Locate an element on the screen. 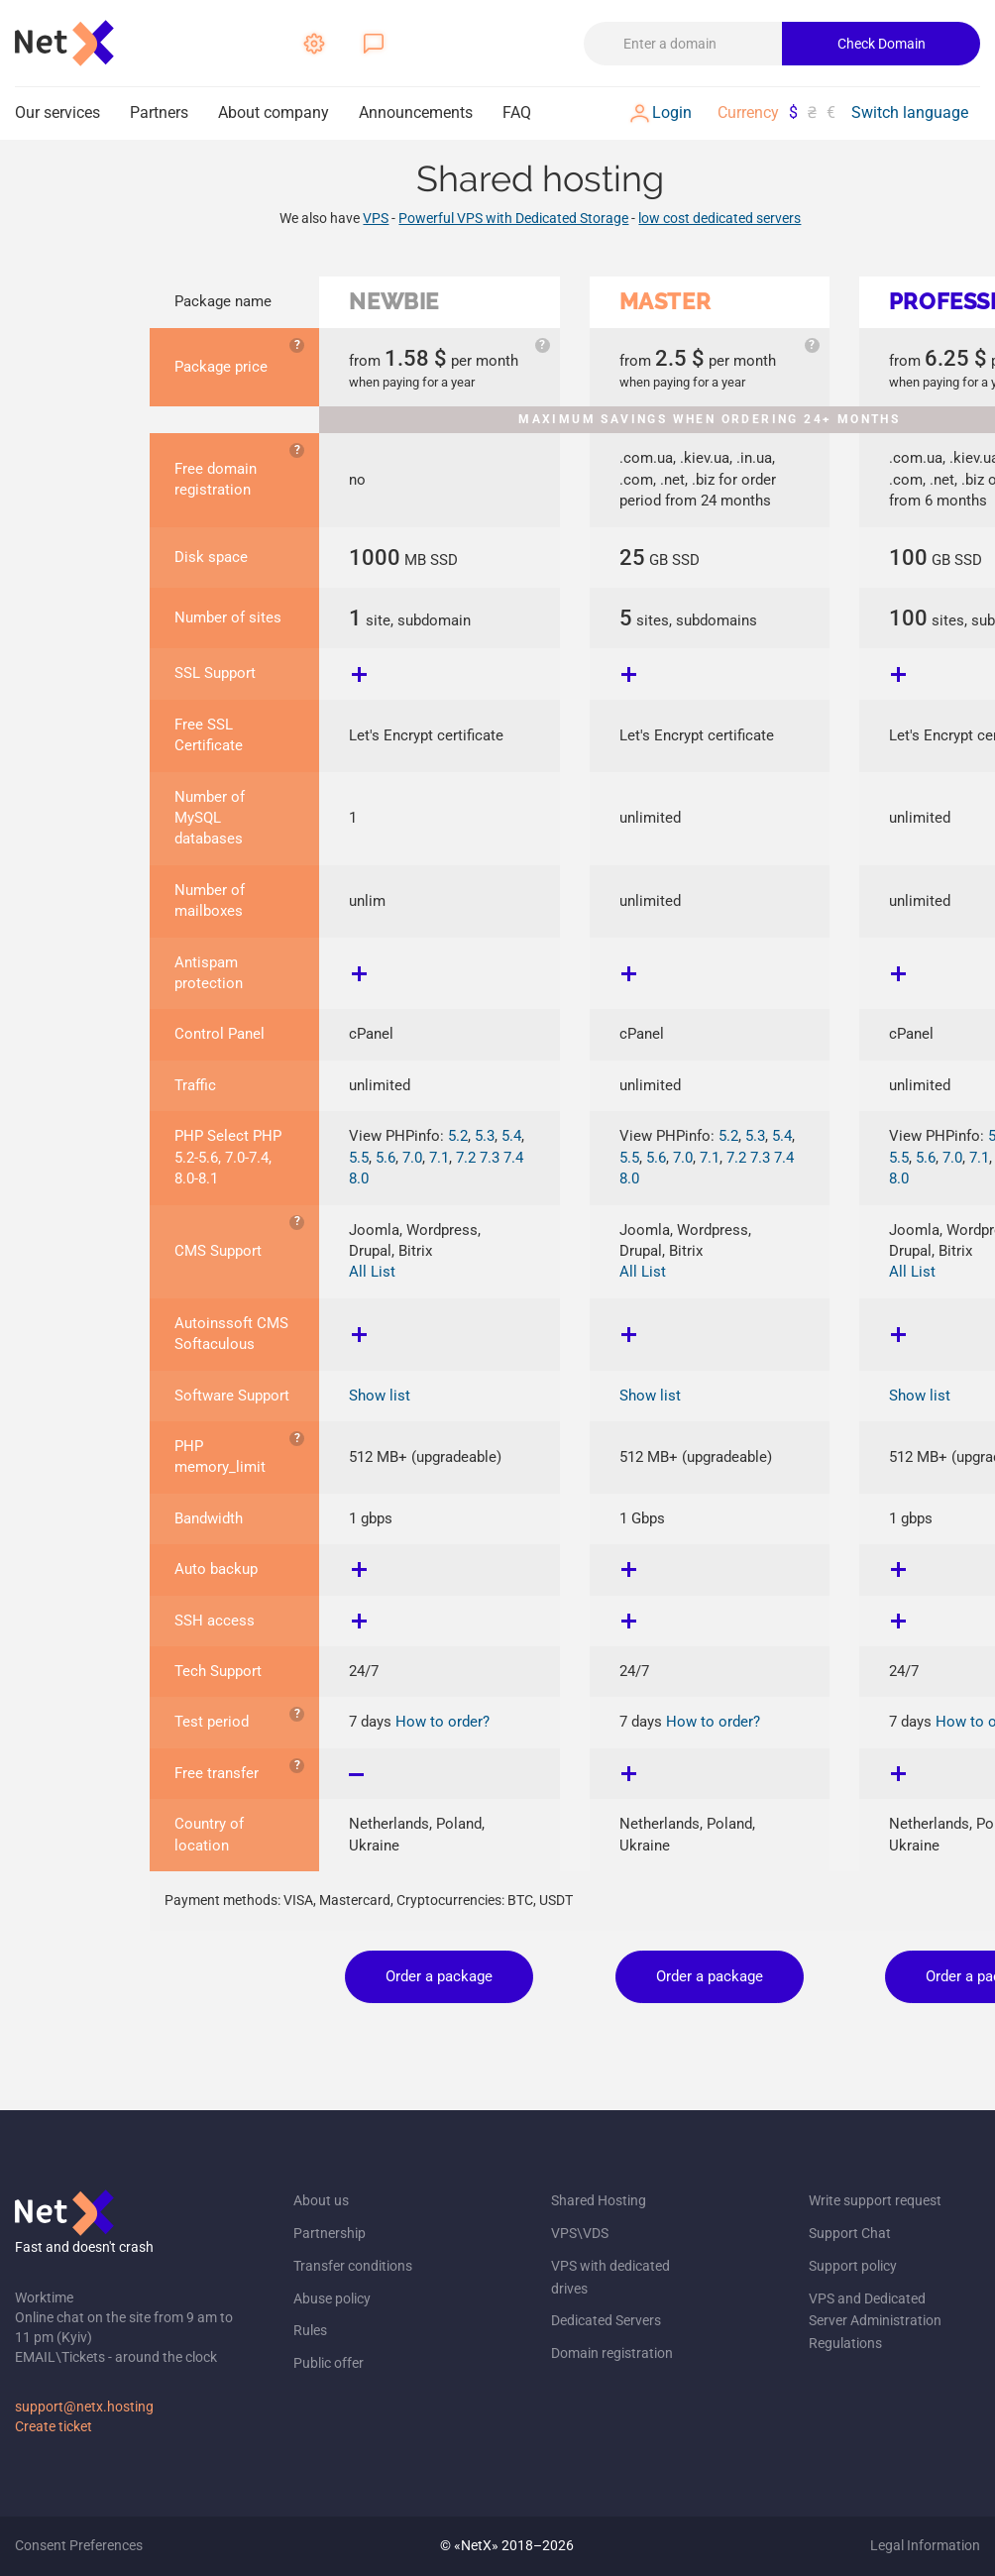  About us is located at coordinates (321, 2200).